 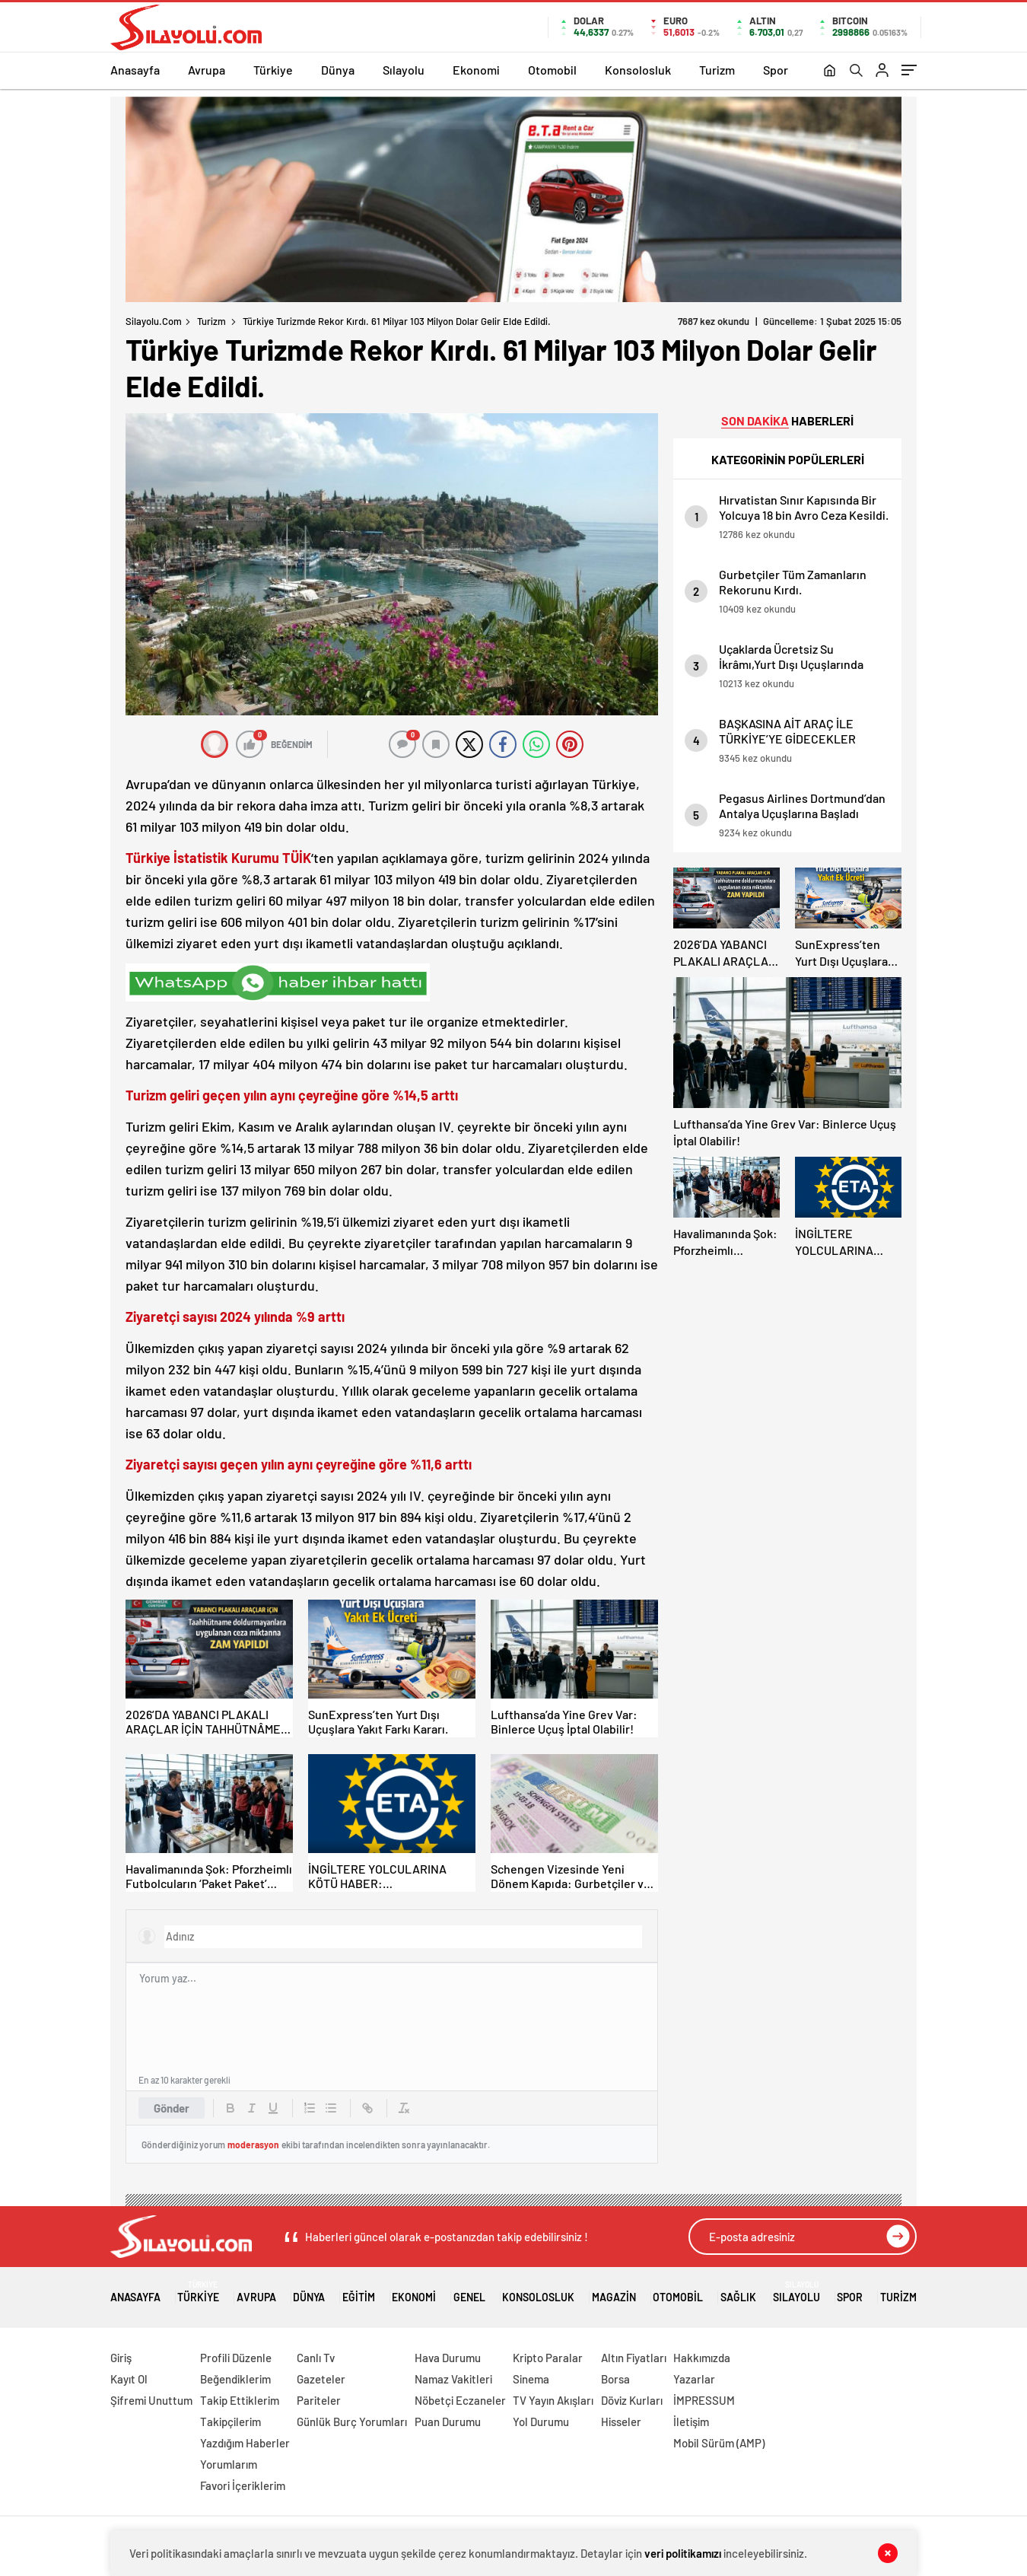 What do you see at coordinates (338, 69) in the screenshot?
I see `Dünya` at bounding box center [338, 69].